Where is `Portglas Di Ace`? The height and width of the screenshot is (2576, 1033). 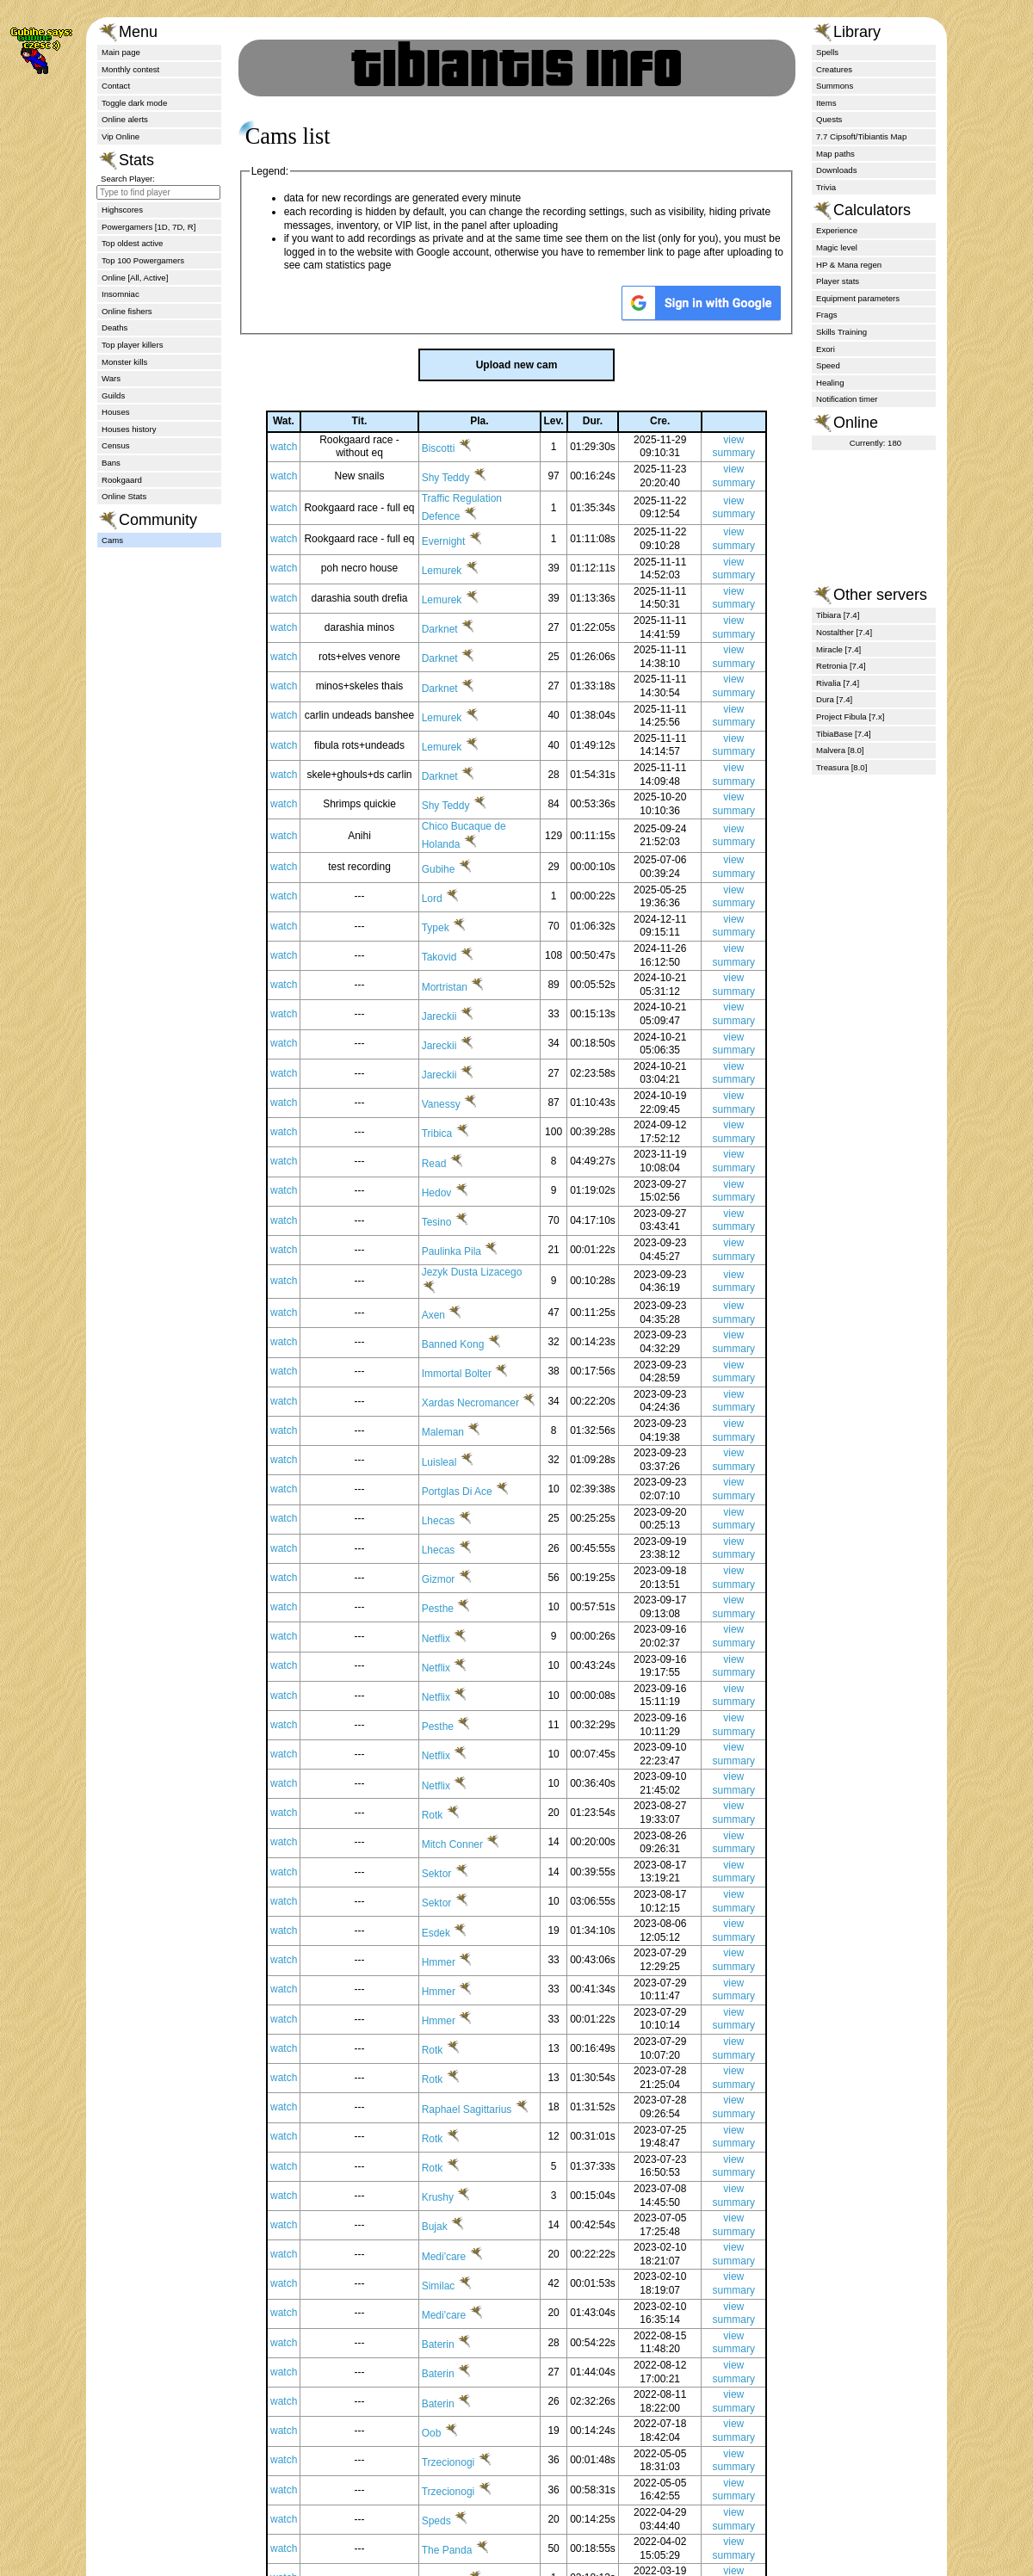 Portglas Di Ace is located at coordinates (471, 1523).